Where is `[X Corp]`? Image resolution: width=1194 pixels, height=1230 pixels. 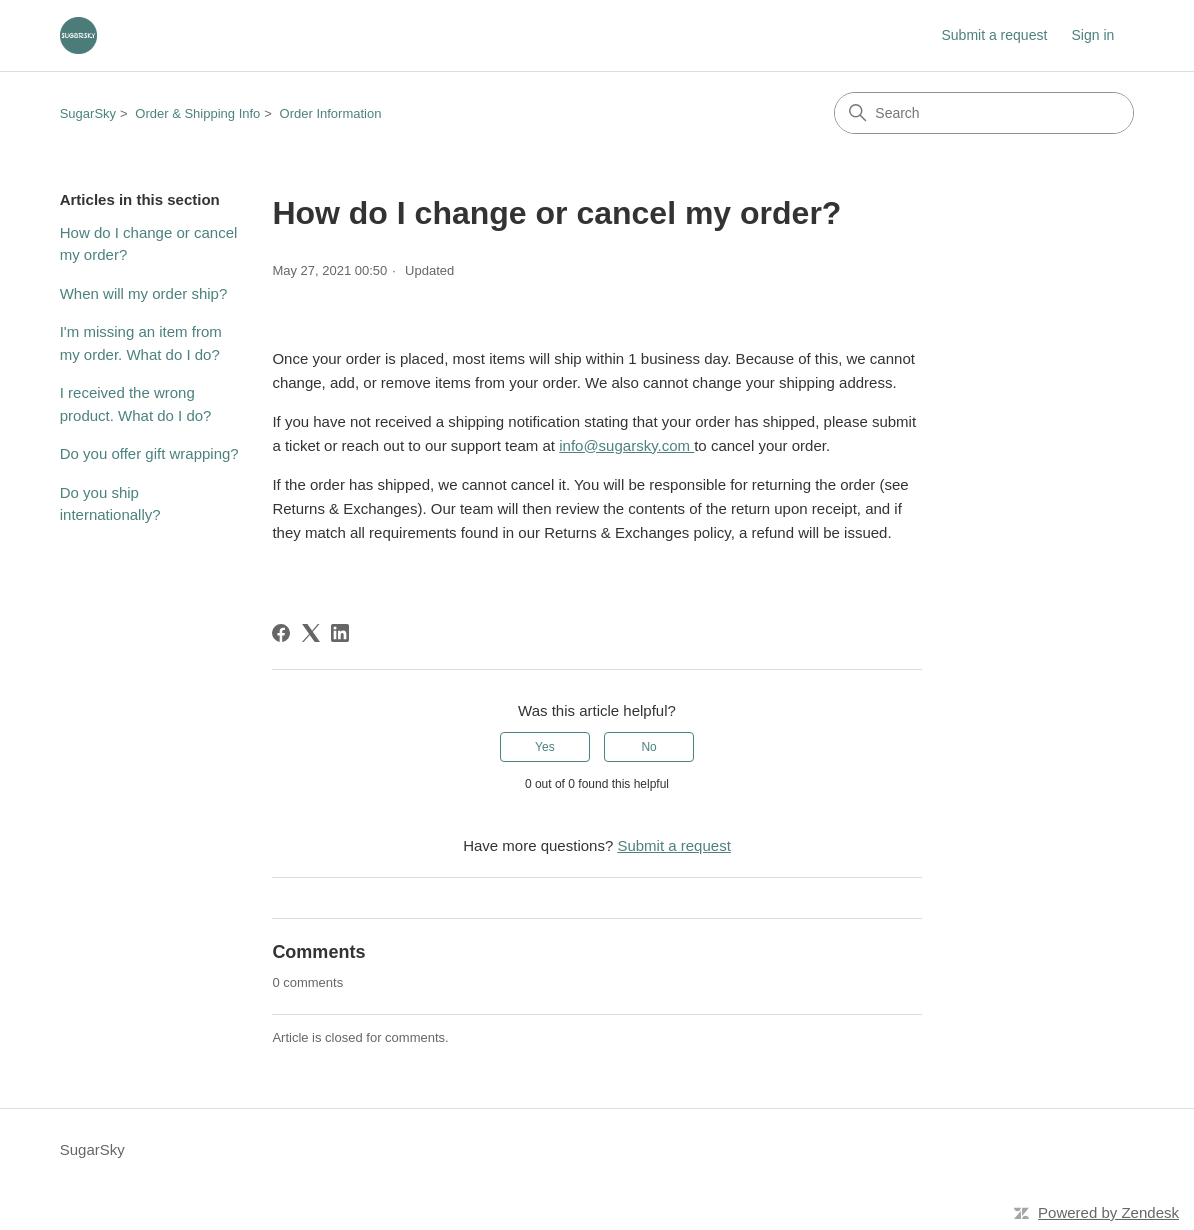
[X Corp] is located at coordinates (311, 633).